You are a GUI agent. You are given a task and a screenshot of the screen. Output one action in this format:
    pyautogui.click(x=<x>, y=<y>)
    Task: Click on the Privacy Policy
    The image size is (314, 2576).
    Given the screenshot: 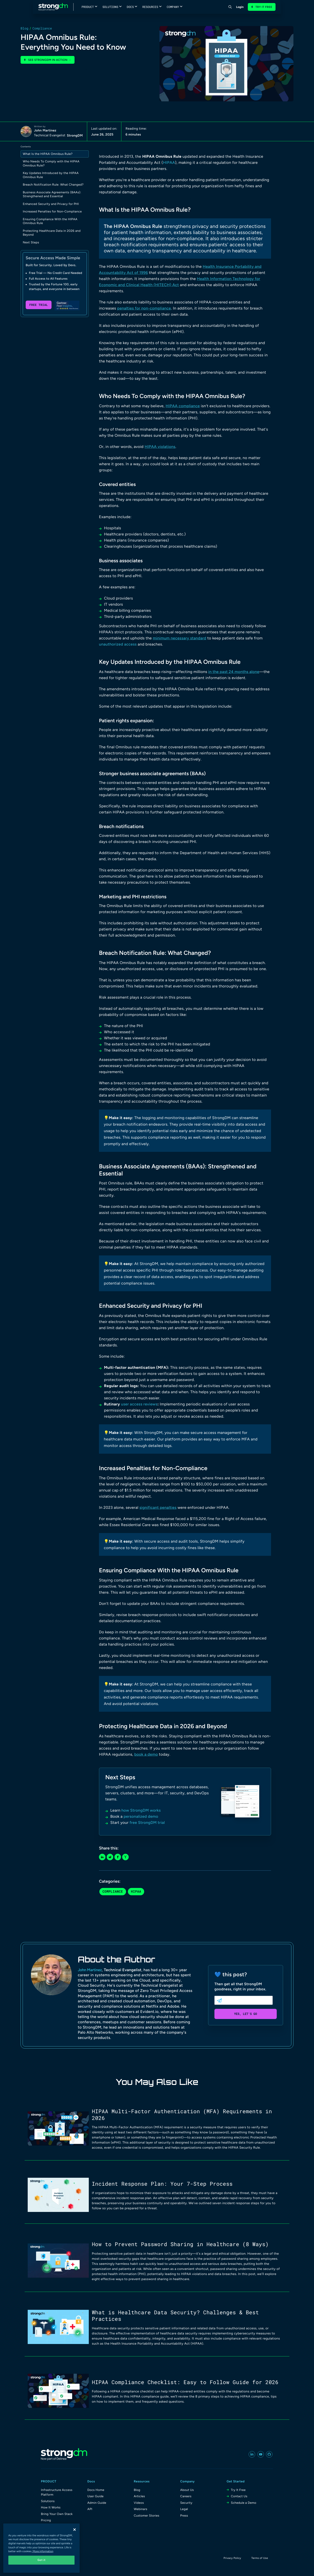 What is the action you would take?
    pyautogui.click(x=232, y=2558)
    